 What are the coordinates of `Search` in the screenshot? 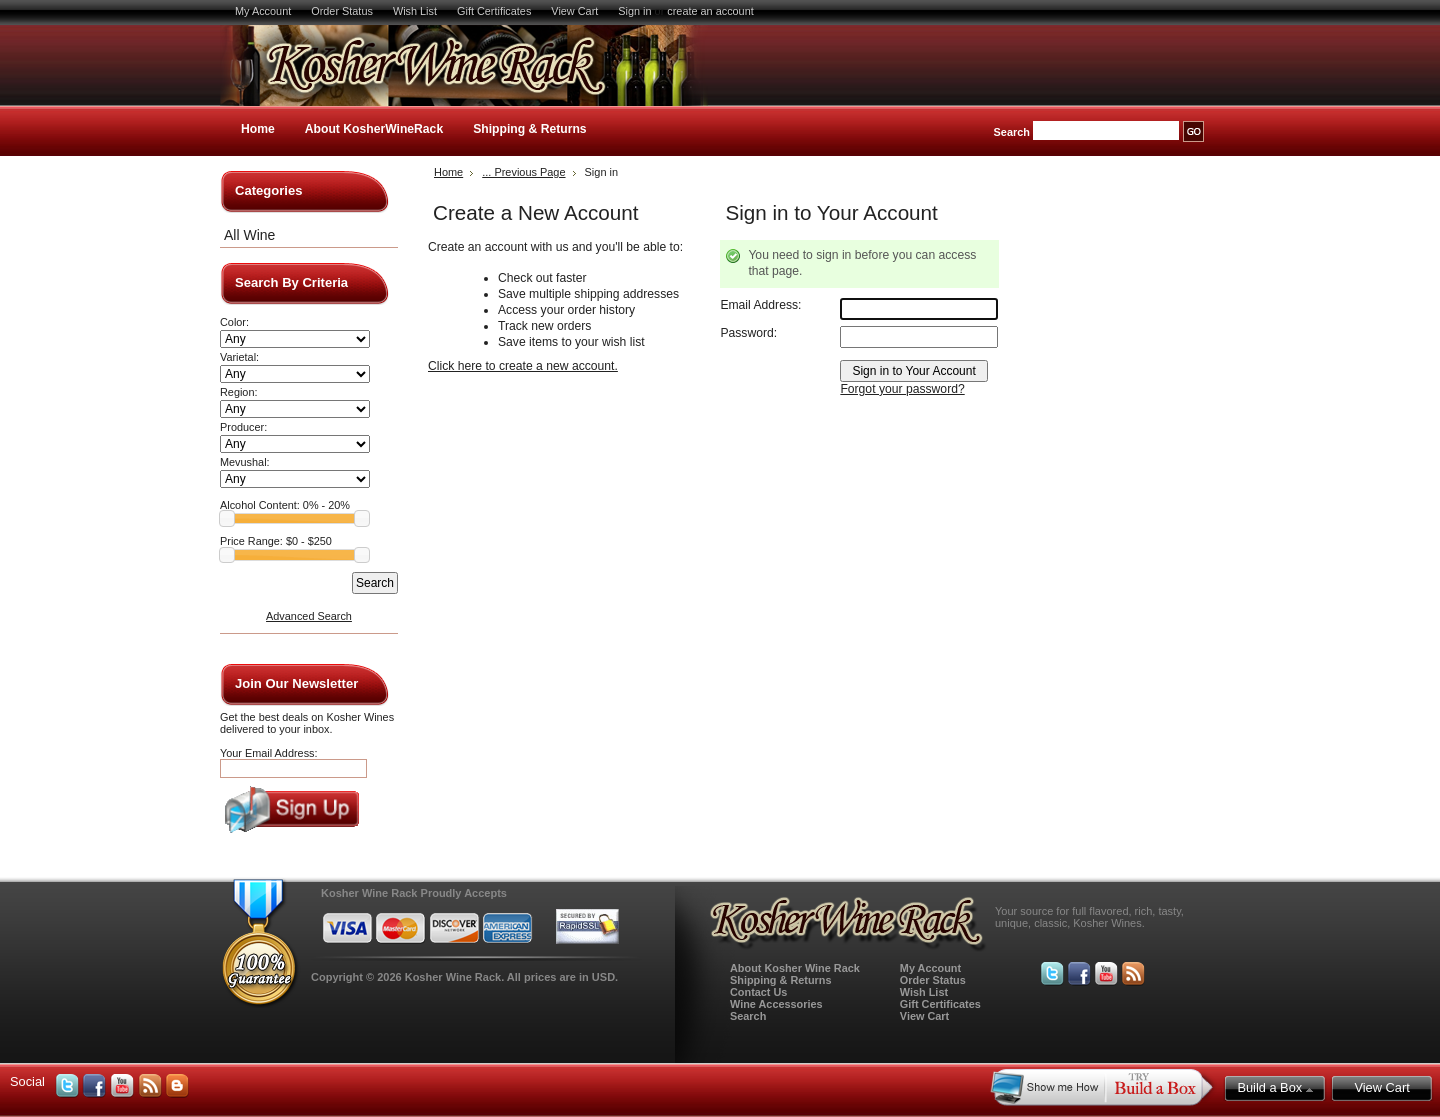 It's located at (1012, 132).